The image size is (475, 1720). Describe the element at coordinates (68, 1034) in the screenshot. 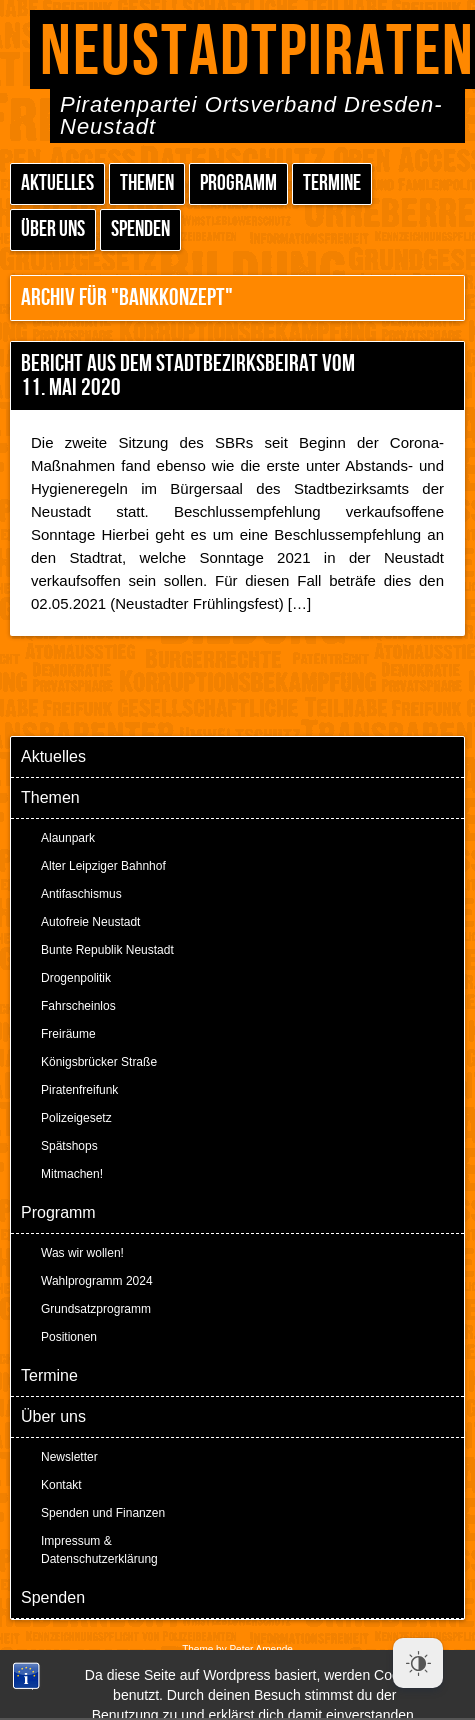

I see `Freiräume` at that location.